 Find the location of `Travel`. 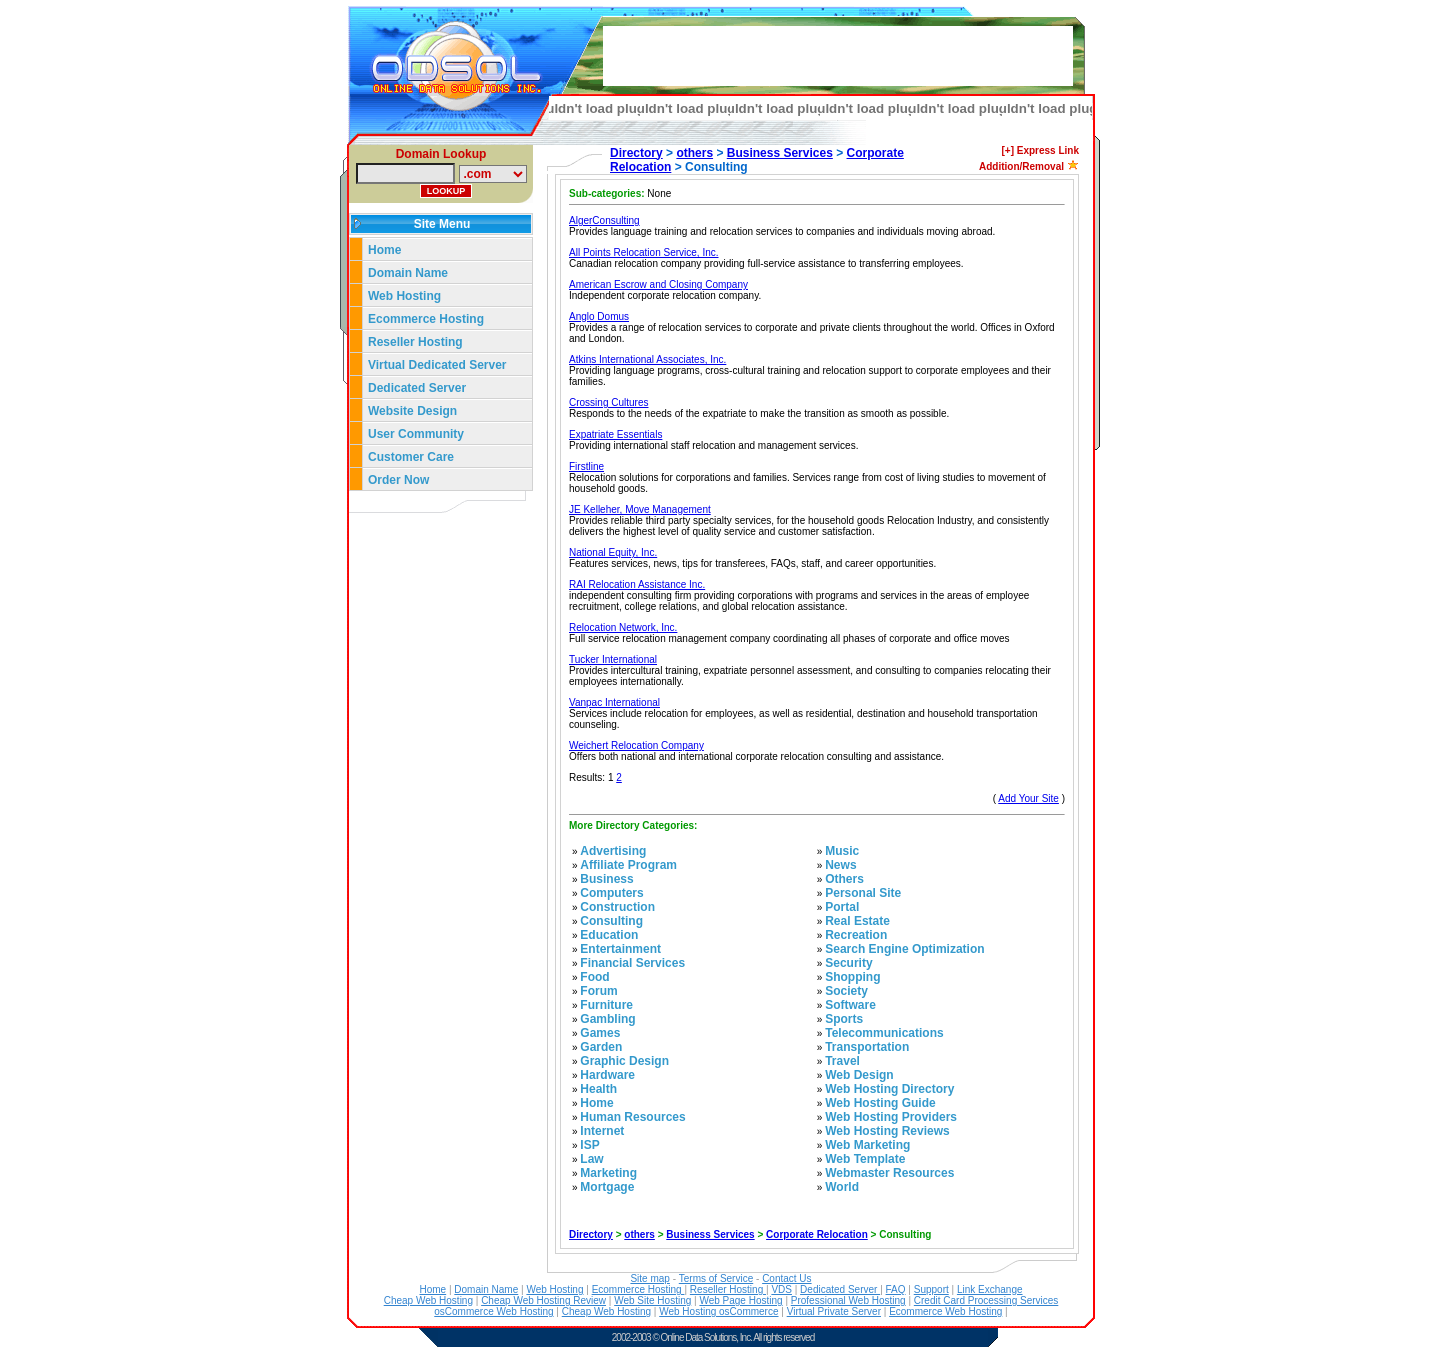

Travel is located at coordinates (842, 1061).